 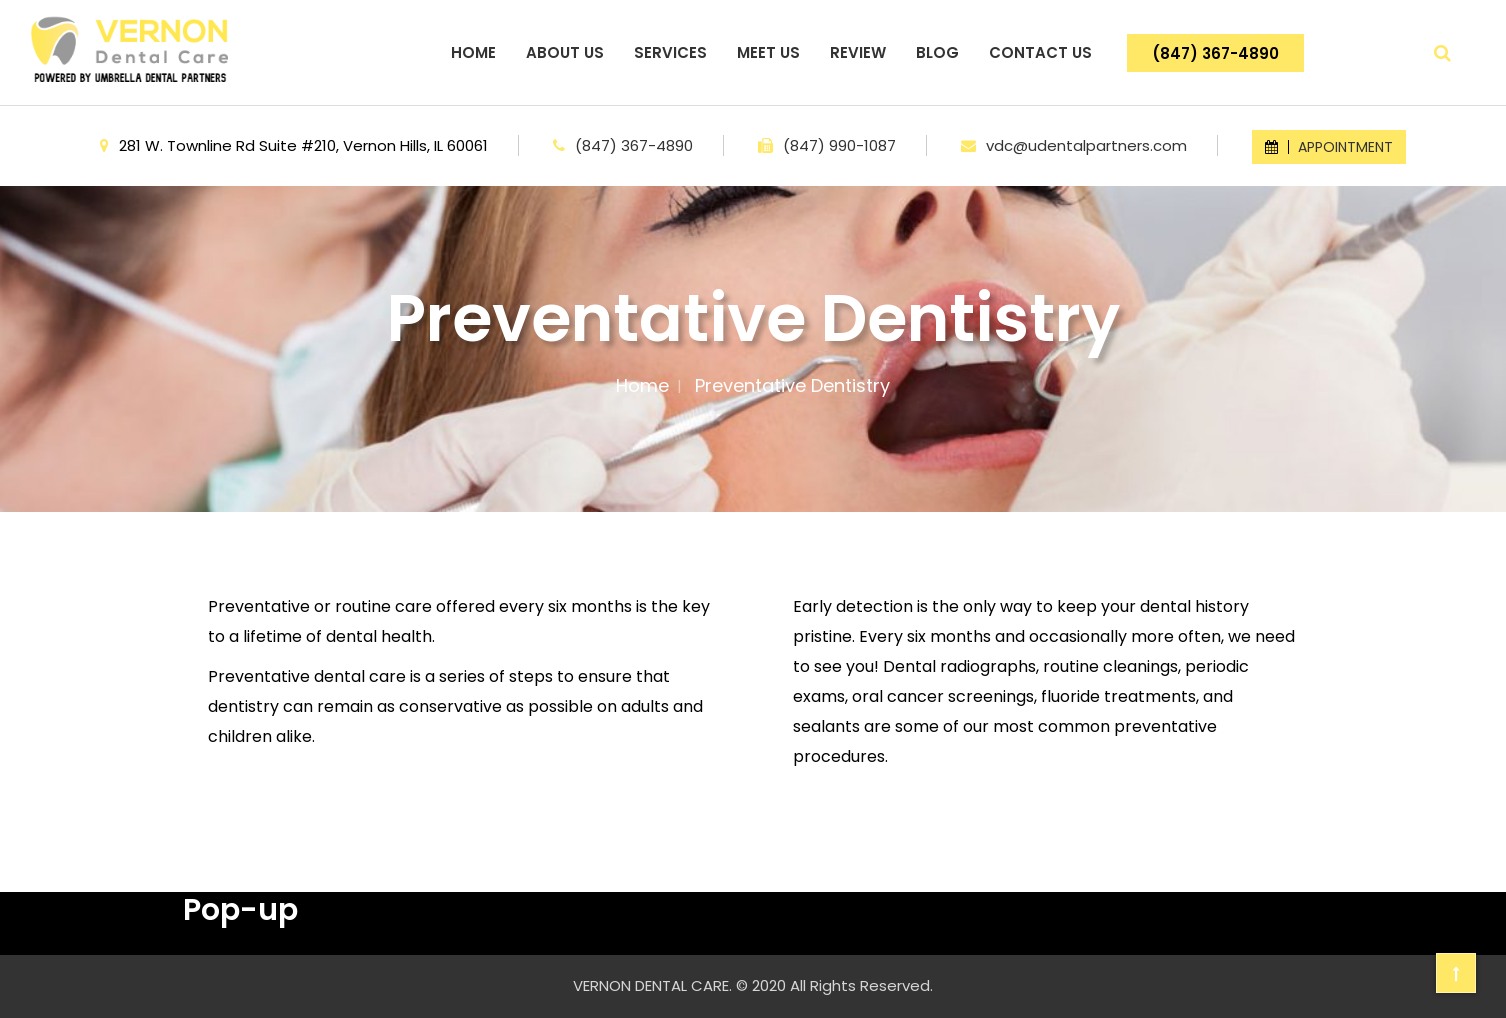 What do you see at coordinates (1329, 147) in the screenshot?
I see `APPOINTMENT` at bounding box center [1329, 147].